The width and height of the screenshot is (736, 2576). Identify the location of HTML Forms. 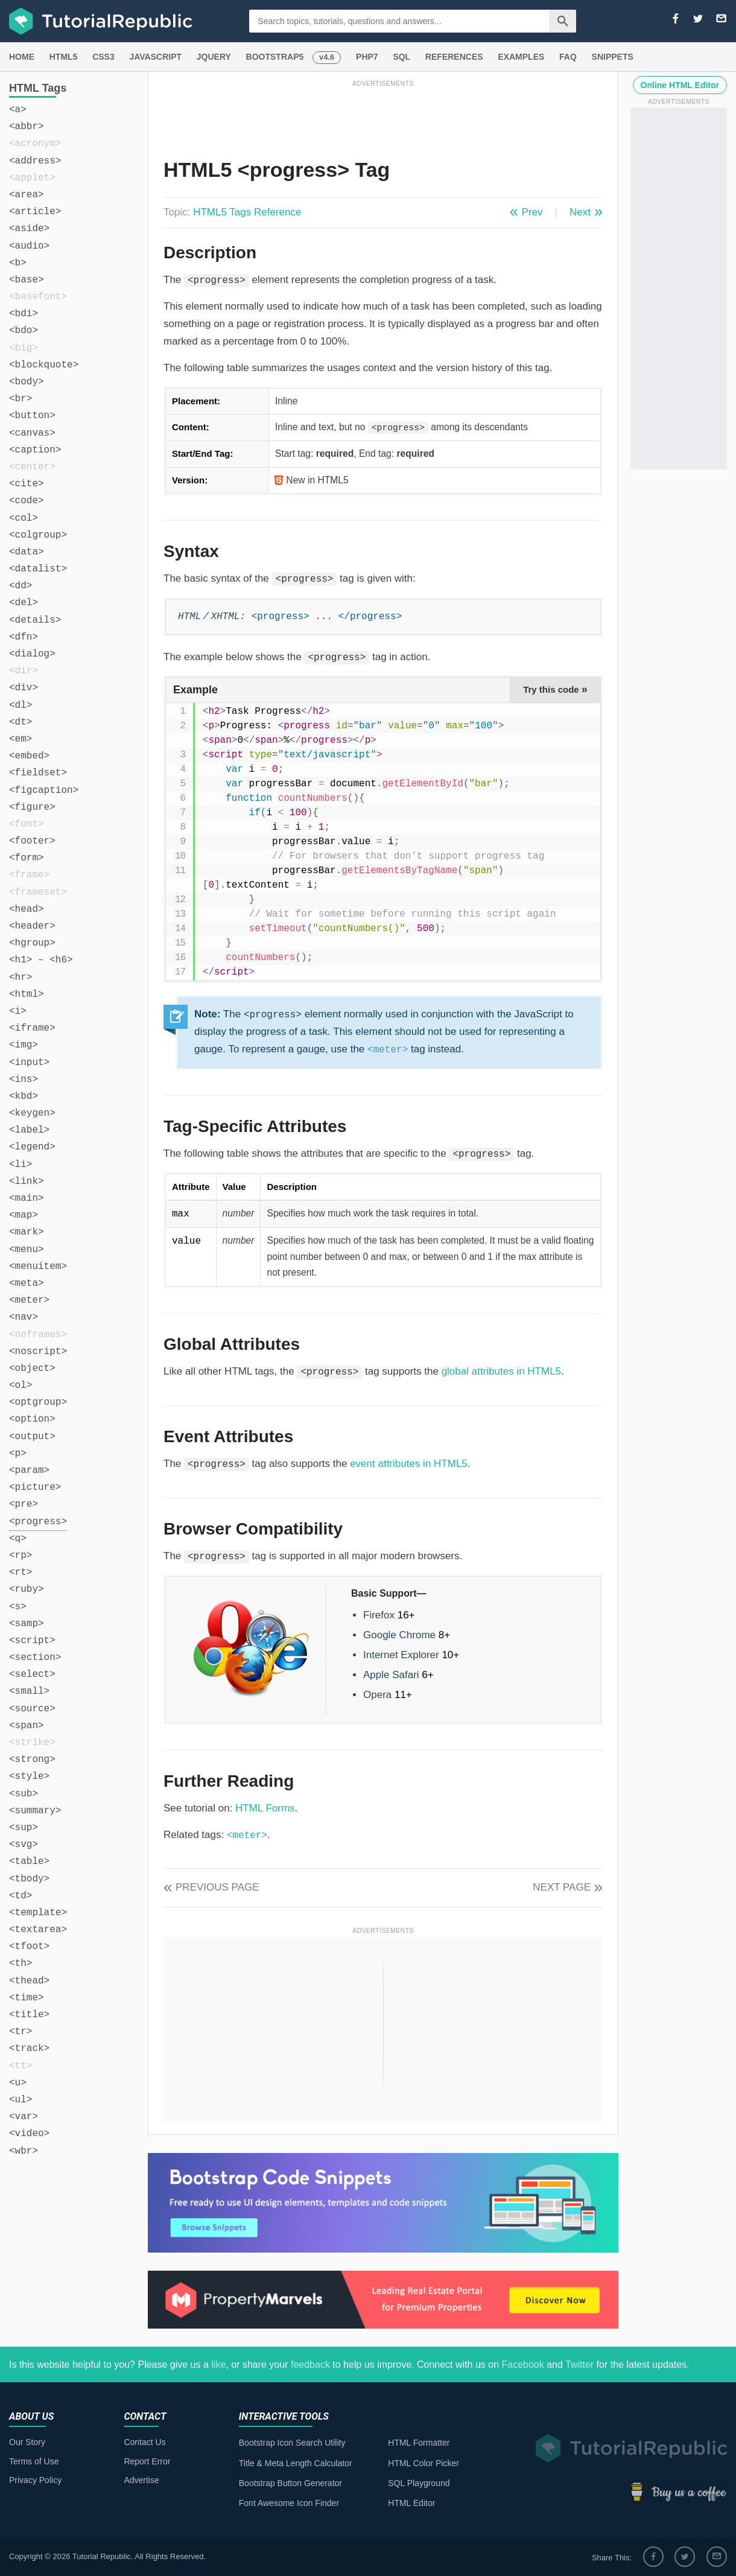
(265, 1808).